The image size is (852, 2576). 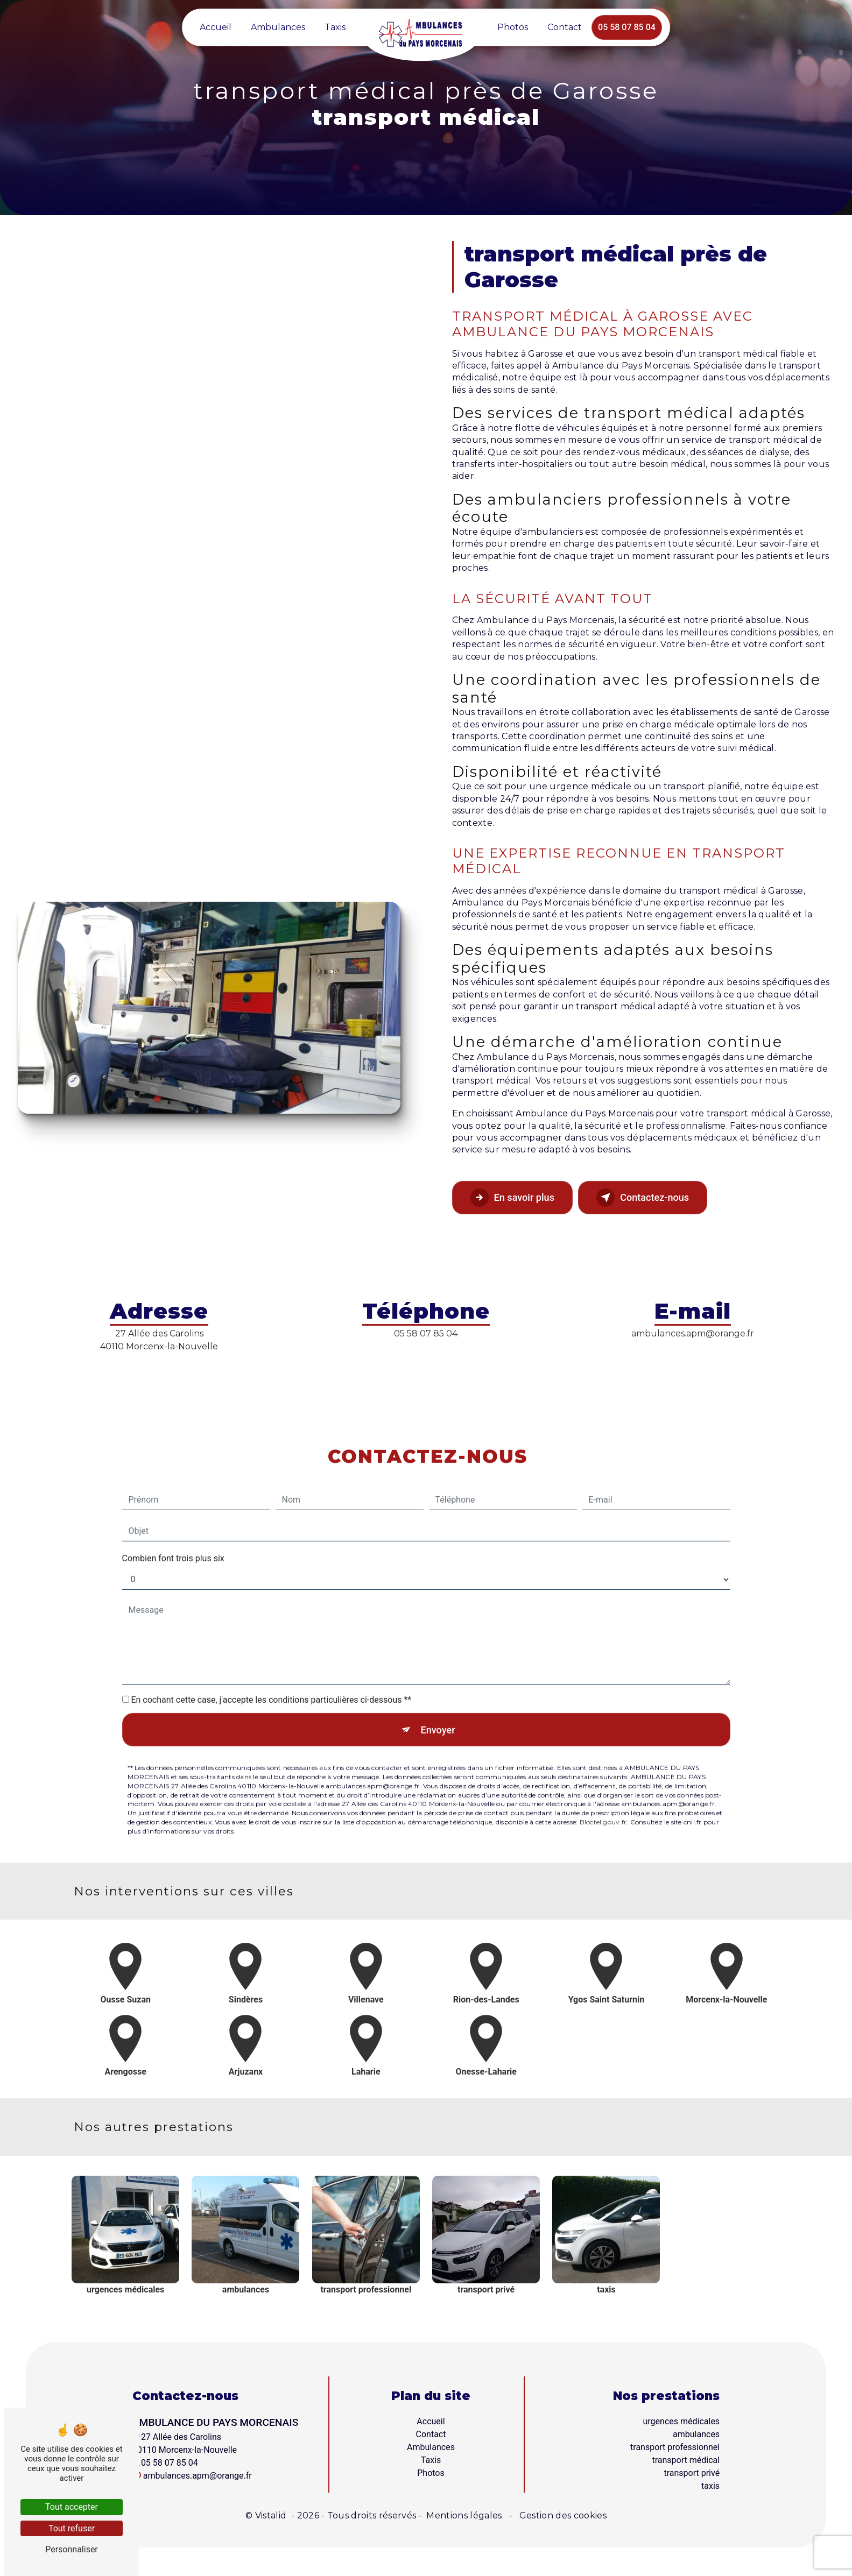 I want to click on urgences médicales, so click(x=681, y=2424).